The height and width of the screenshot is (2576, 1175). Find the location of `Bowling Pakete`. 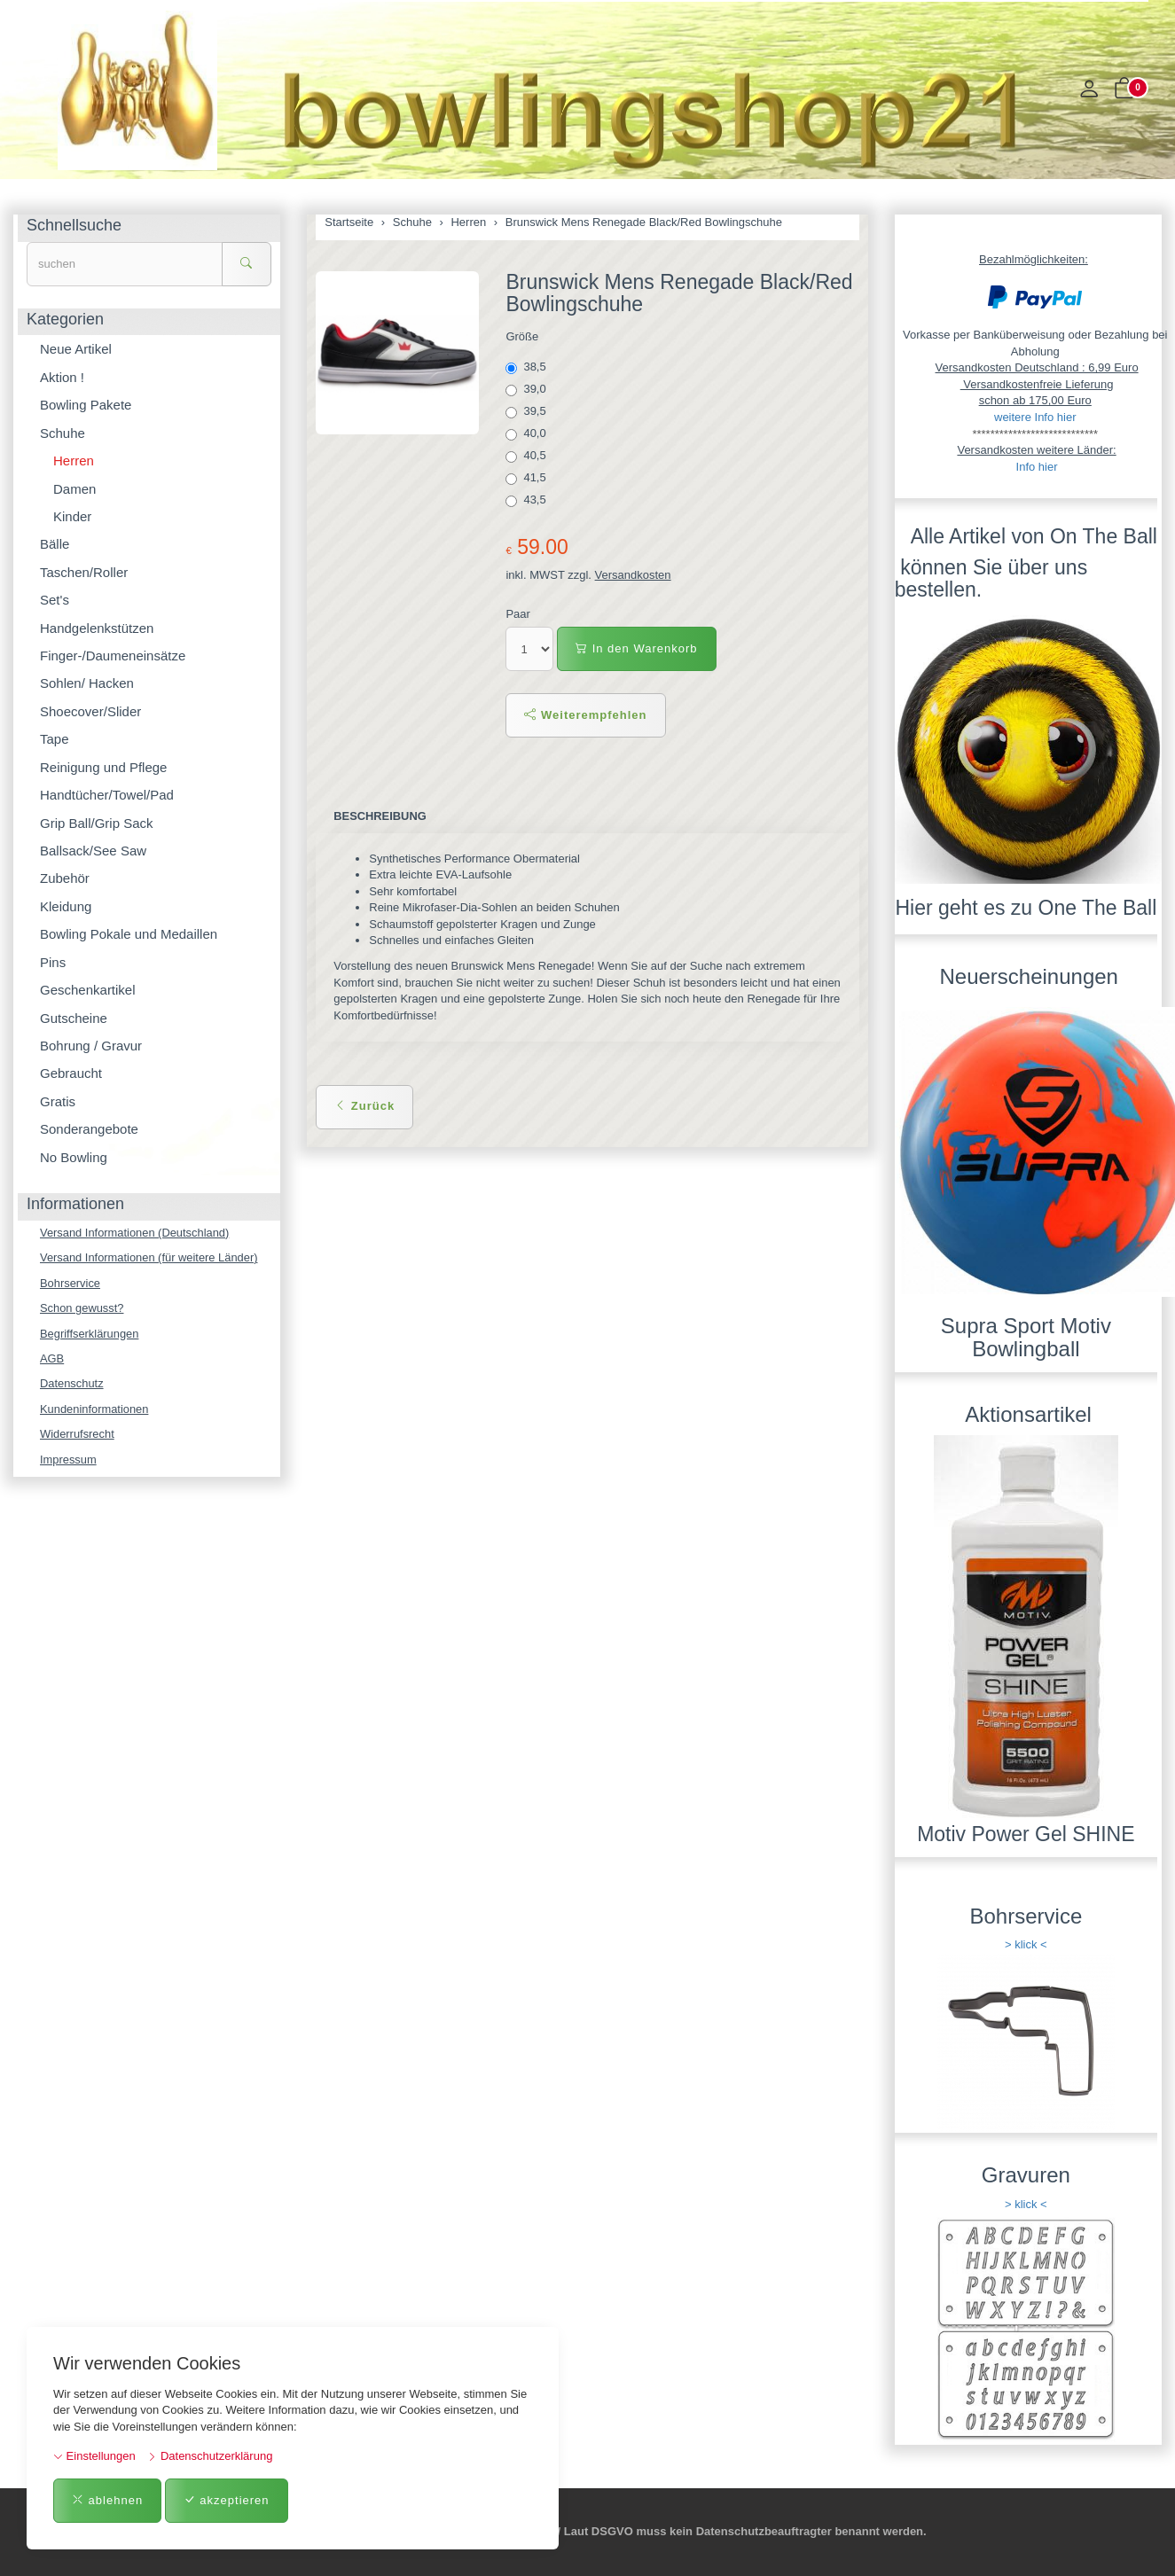

Bowling Pakete is located at coordinates (85, 404).